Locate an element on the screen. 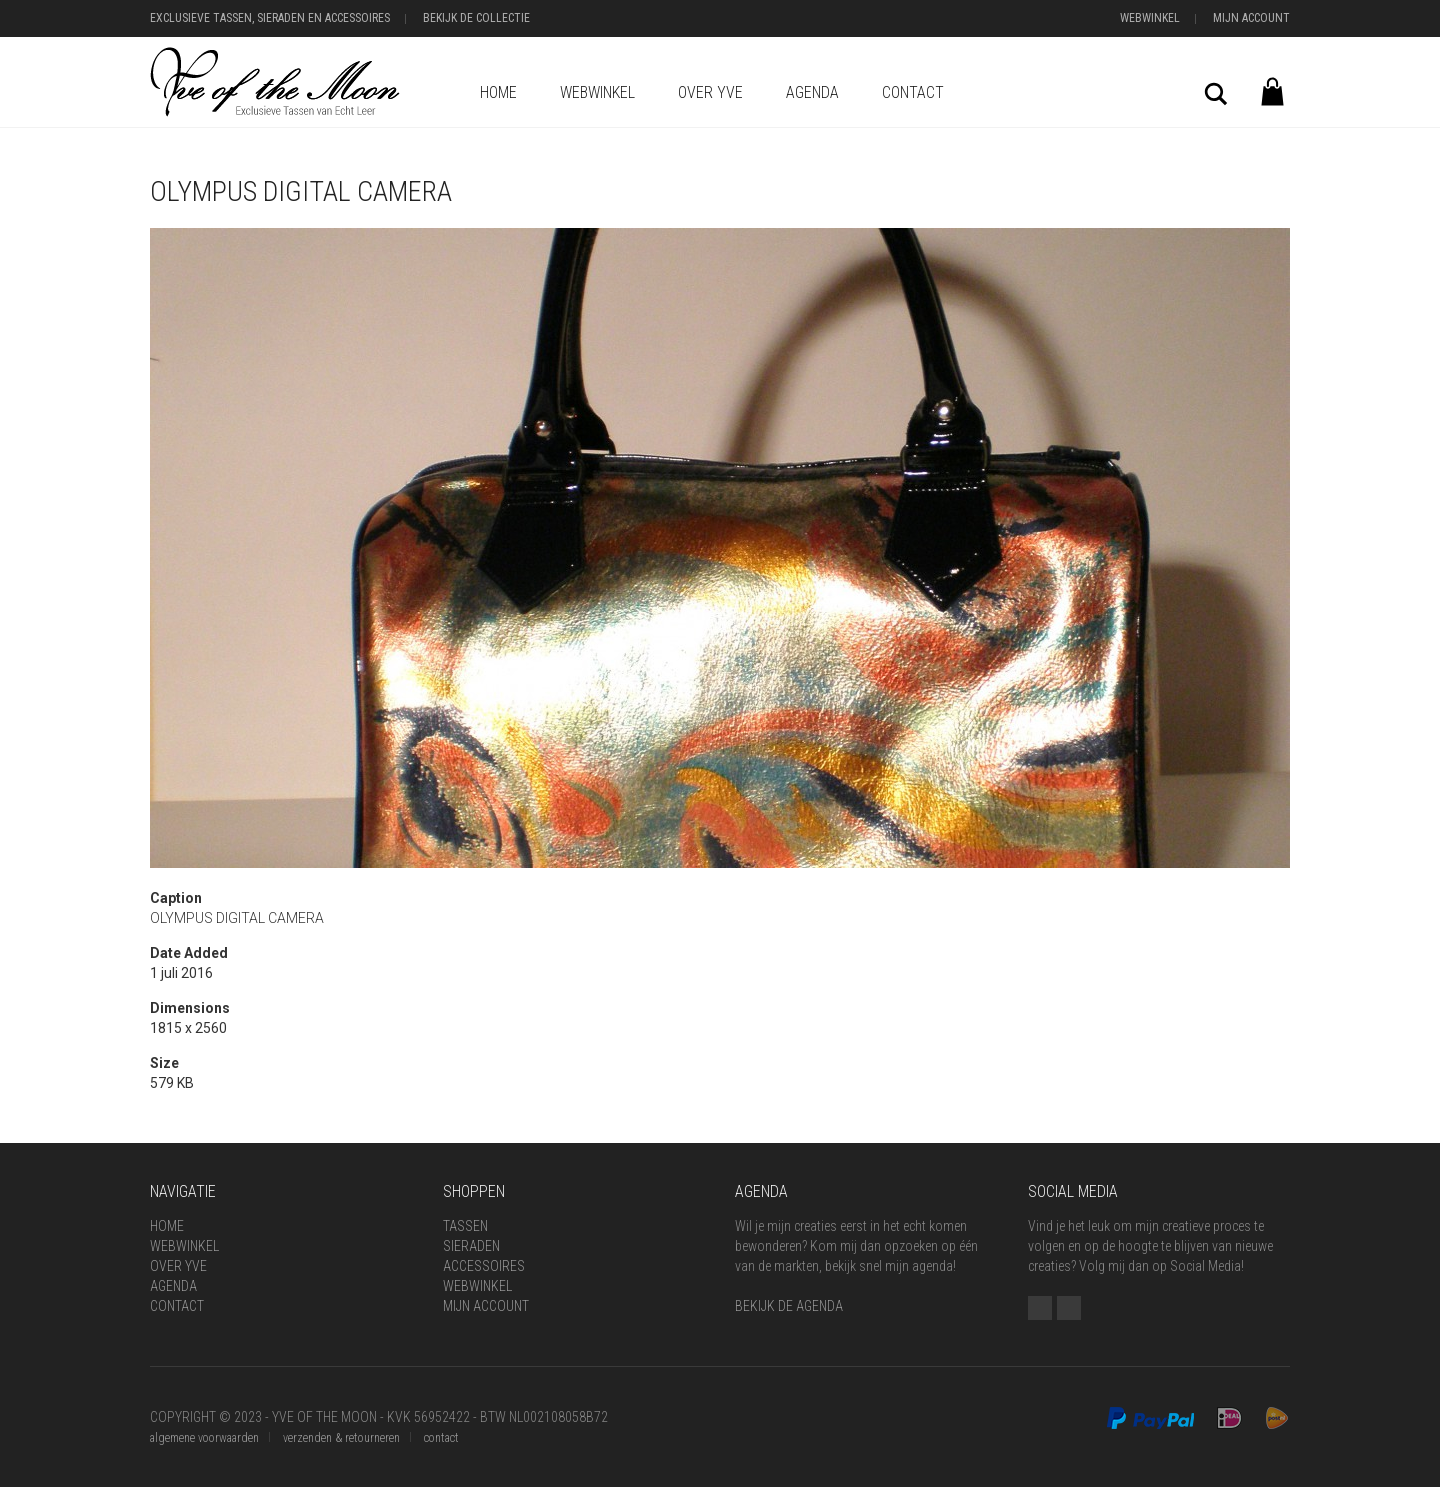 This screenshot has width=1440, height=1487. Bekijk de Collectie is located at coordinates (476, 18).